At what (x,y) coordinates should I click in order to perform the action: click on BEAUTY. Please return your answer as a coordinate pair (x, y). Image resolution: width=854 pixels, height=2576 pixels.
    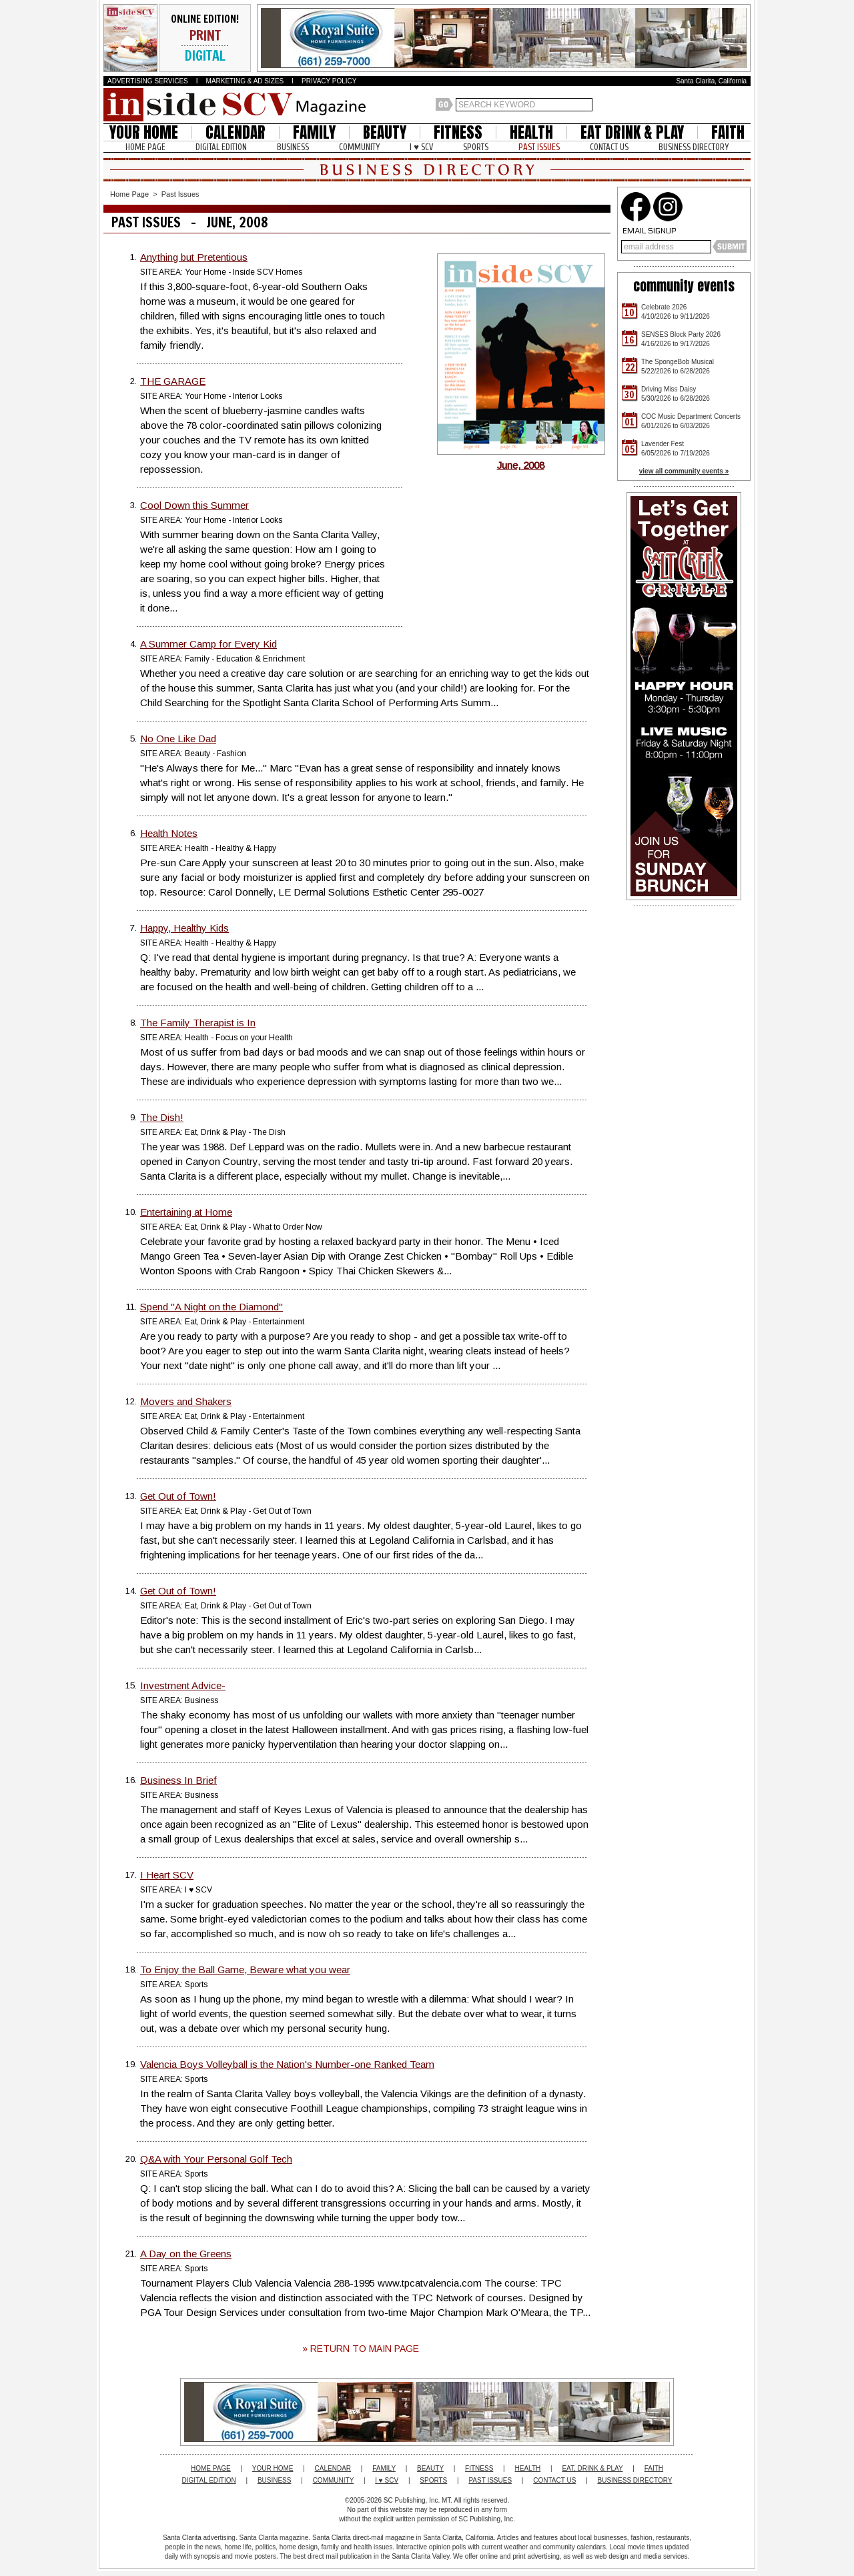
    Looking at the image, I should click on (384, 132).